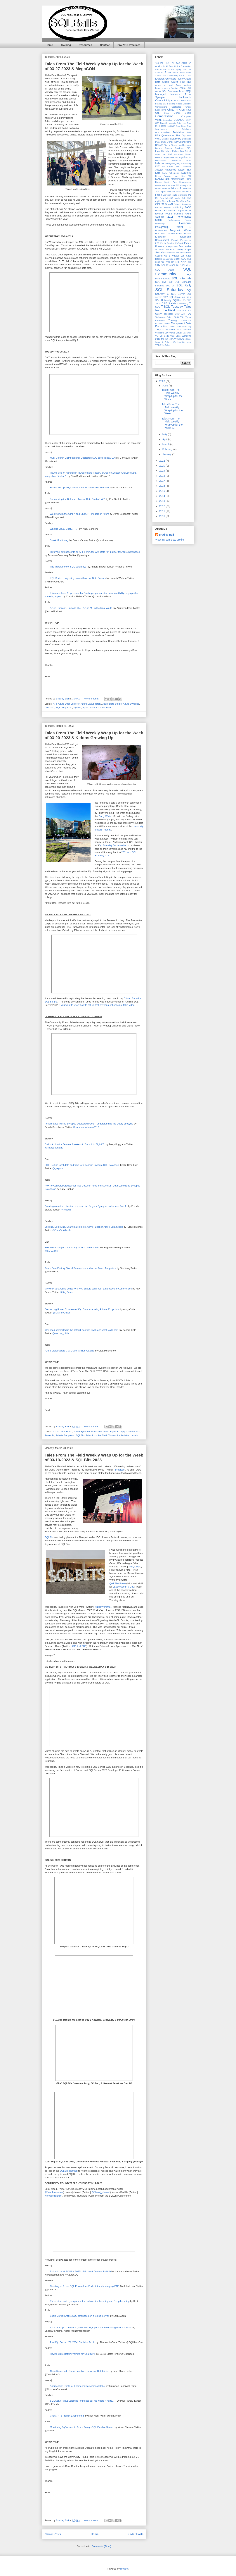 This screenshot has height=2576, width=236. What do you see at coordinates (178, 151) in the screenshot?
I see `Fathers Day` at bounding box center [178, 151].